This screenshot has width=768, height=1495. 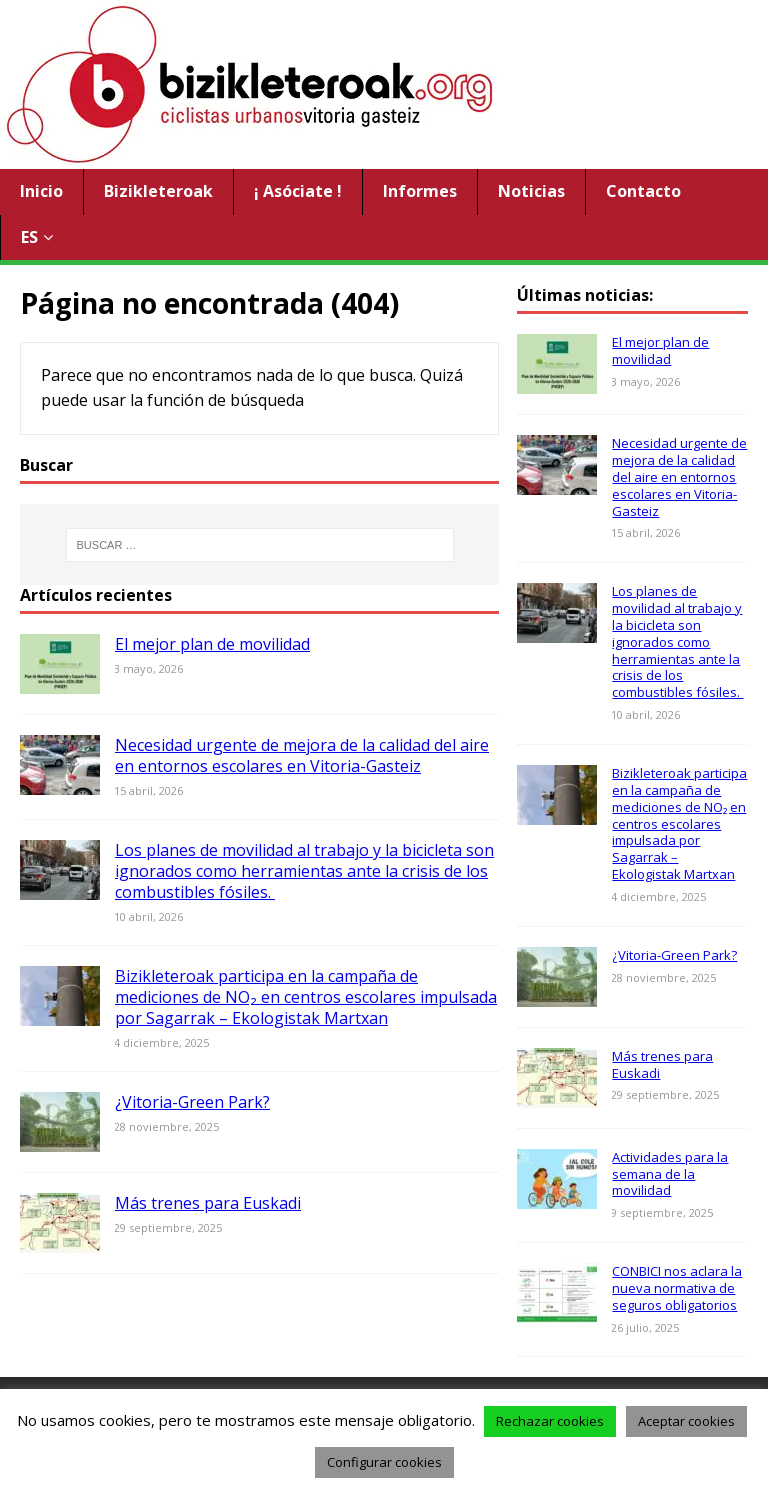 What do you see at coordinates (677, 1288) in the screenshot?
I see `CONBICI nos aclara la nueva normativa de seguros obligatorios` at bounding box center [677, 1288].